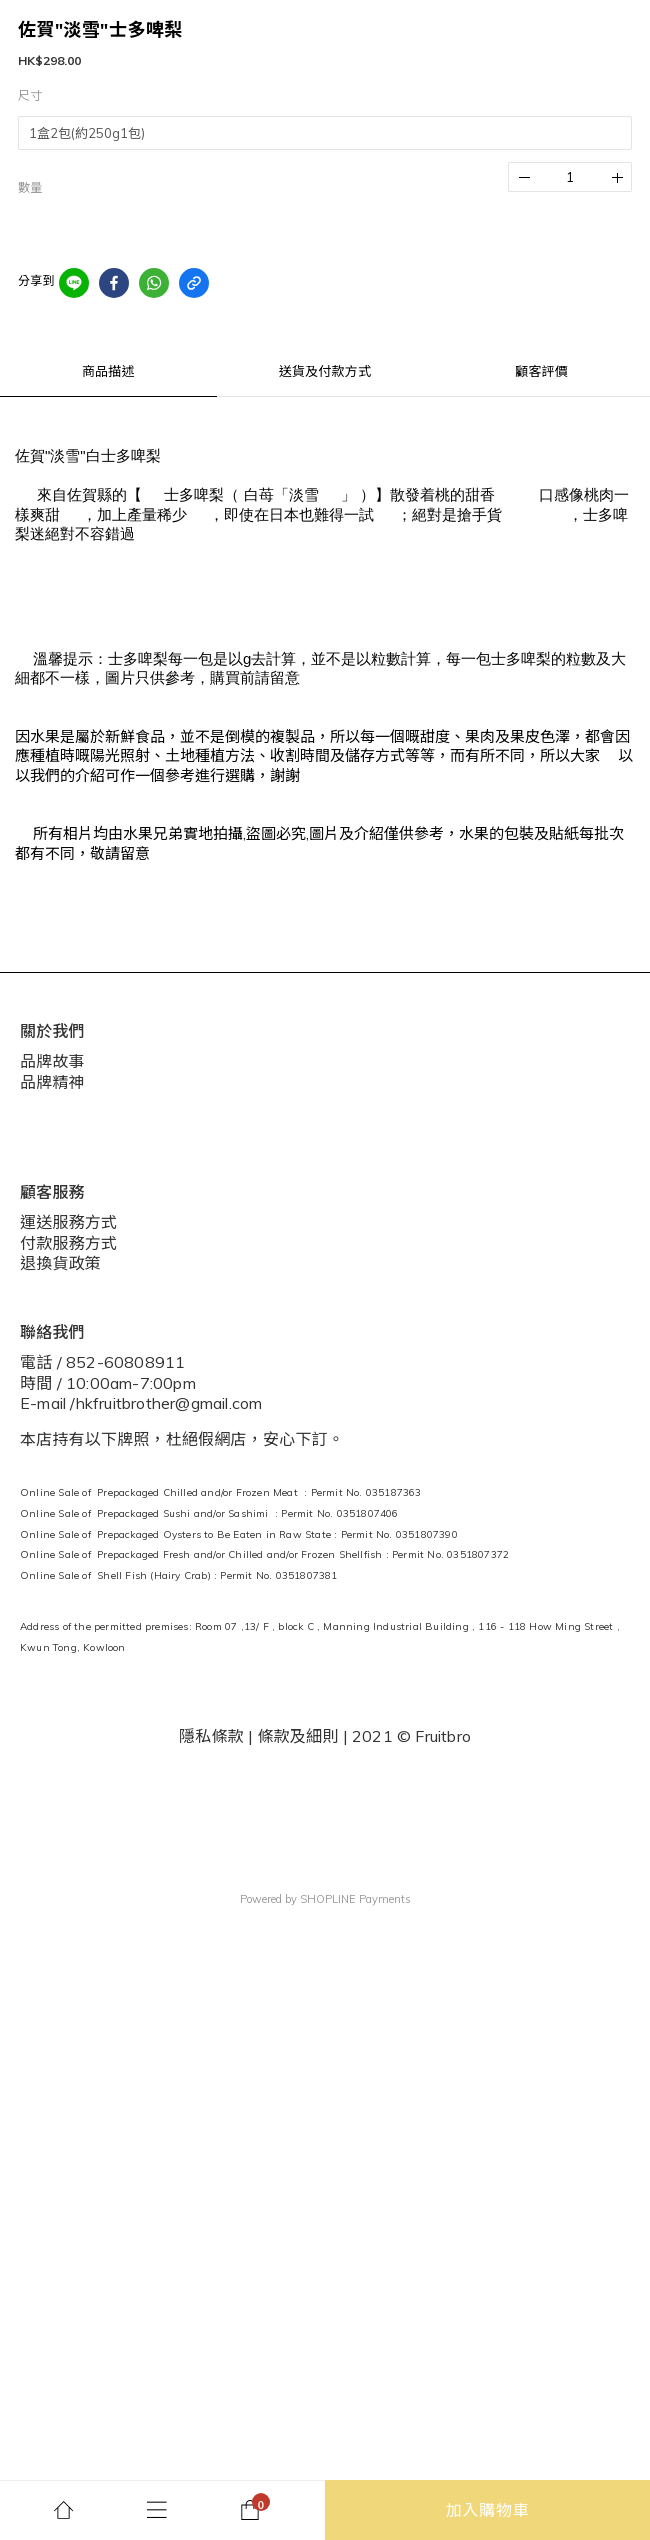  I want to click on SHOPLINE Payments, so click(355, 1899).